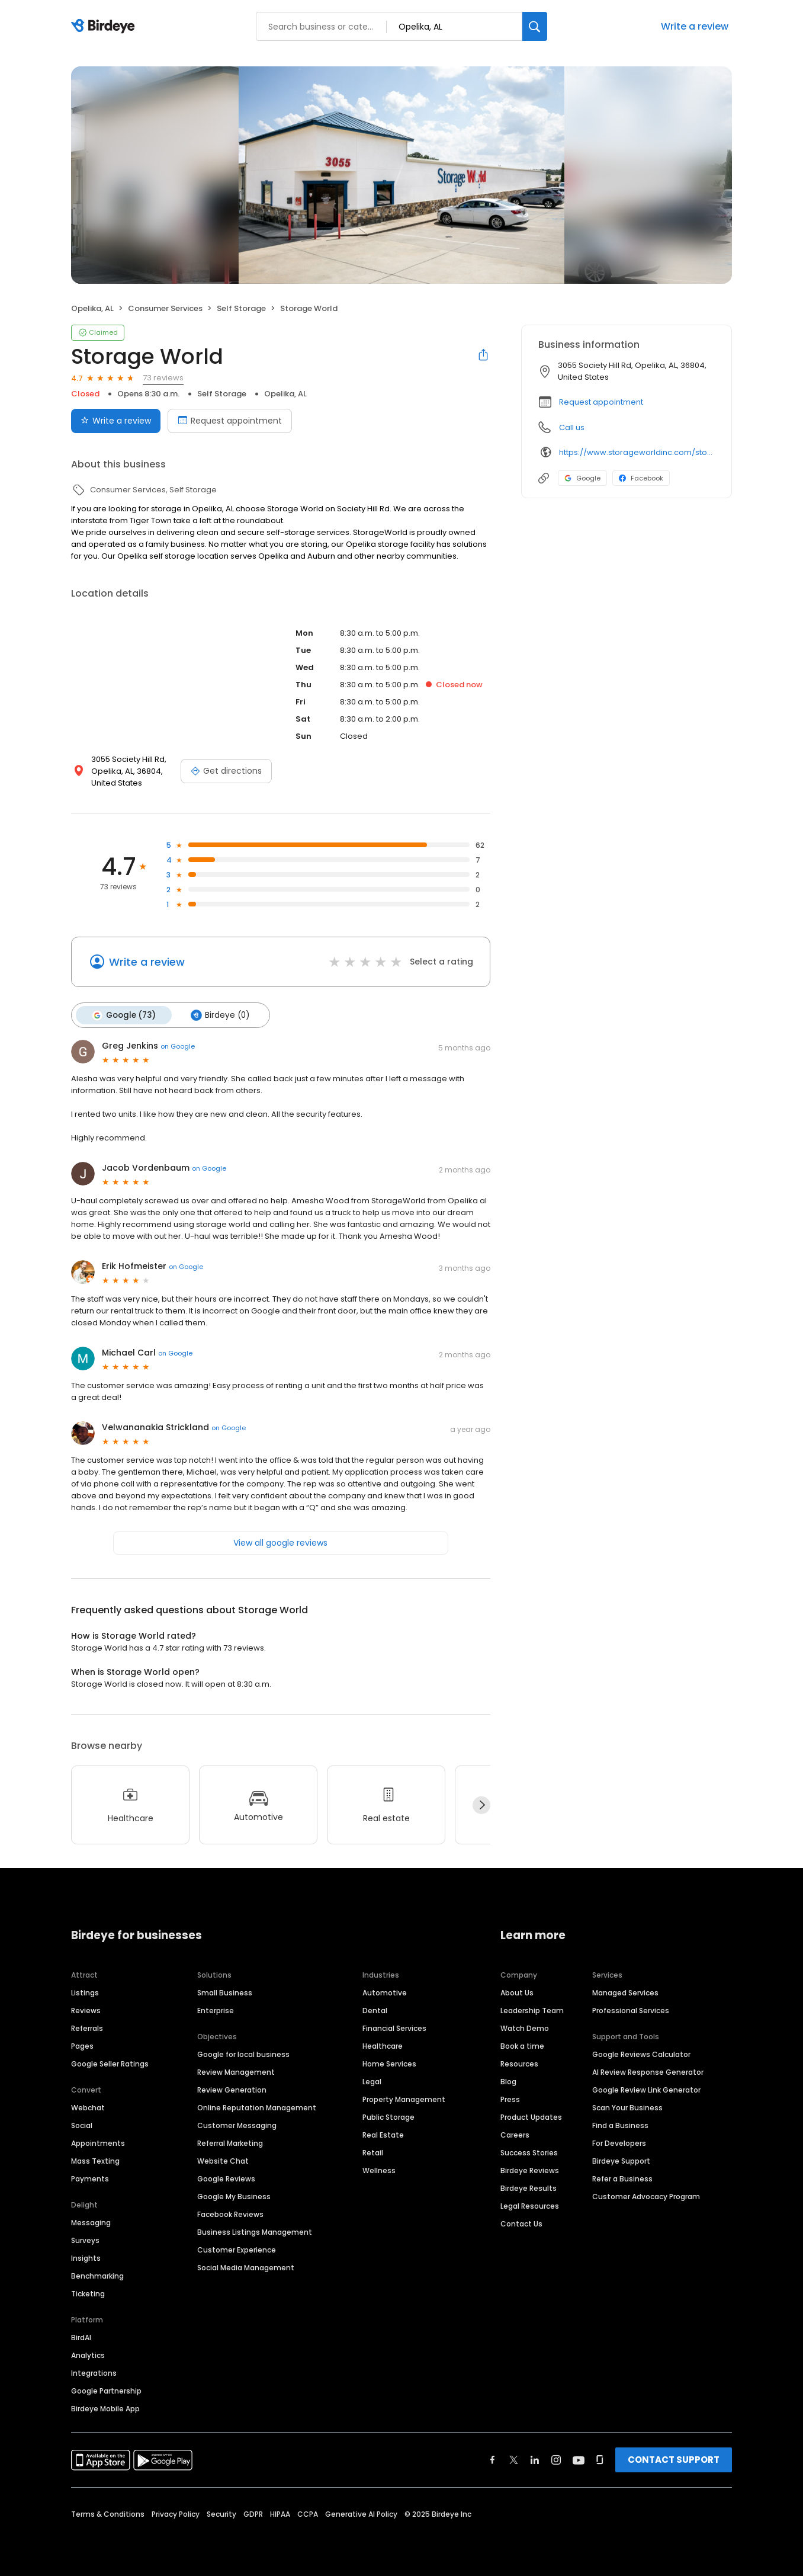 The width and height of the screenshot is (803, 2576). What do you see at coordinates (529, 2205) in the screenshot?
I see `Legal Resources` at bounding box center [529, 2205].